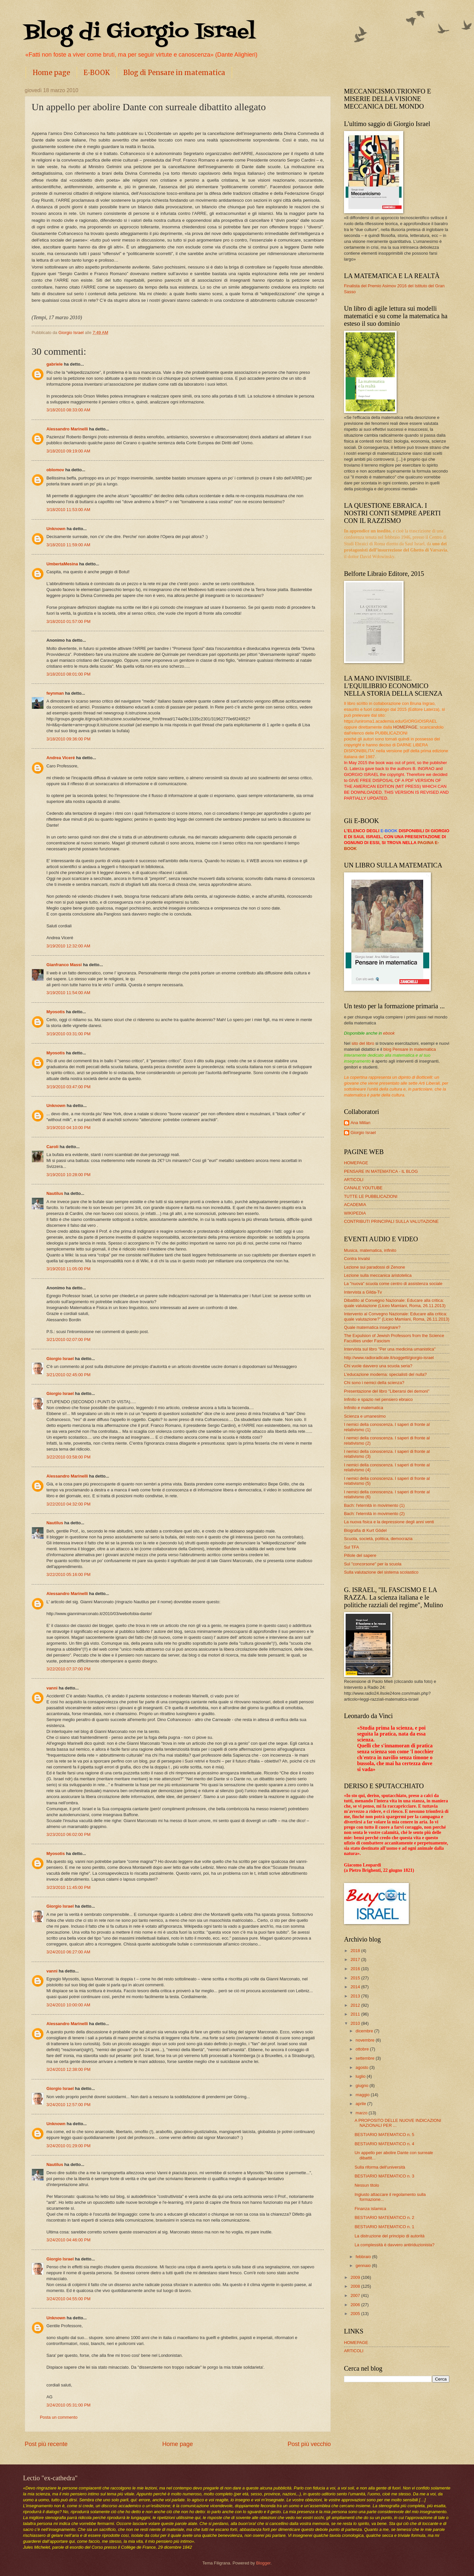 The width and height of the screenshot is (474, 2576). Describe the element at coordinates (68, 674) in the screenshot. I see `3/18/2010 08:01:00 PM` at that location.